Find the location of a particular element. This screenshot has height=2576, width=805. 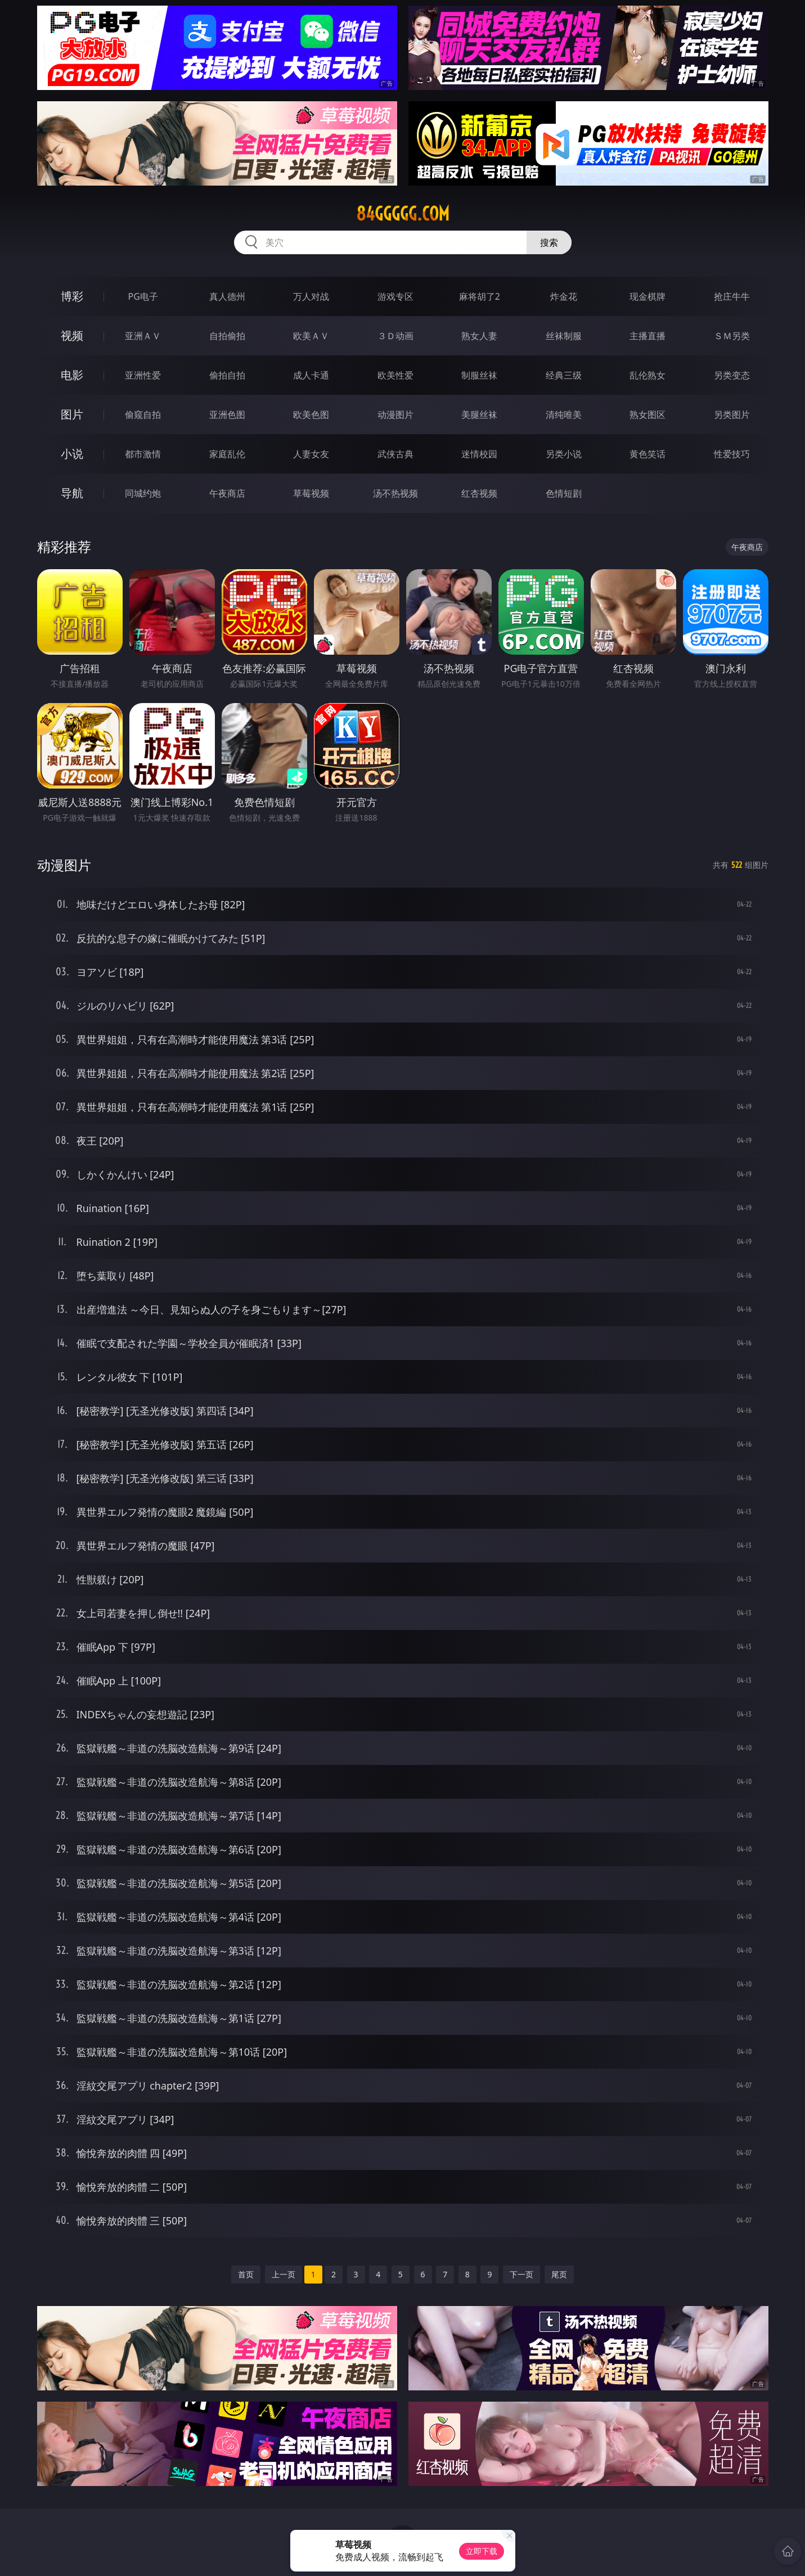

红杏视频 is located at coordinates (479, 493).